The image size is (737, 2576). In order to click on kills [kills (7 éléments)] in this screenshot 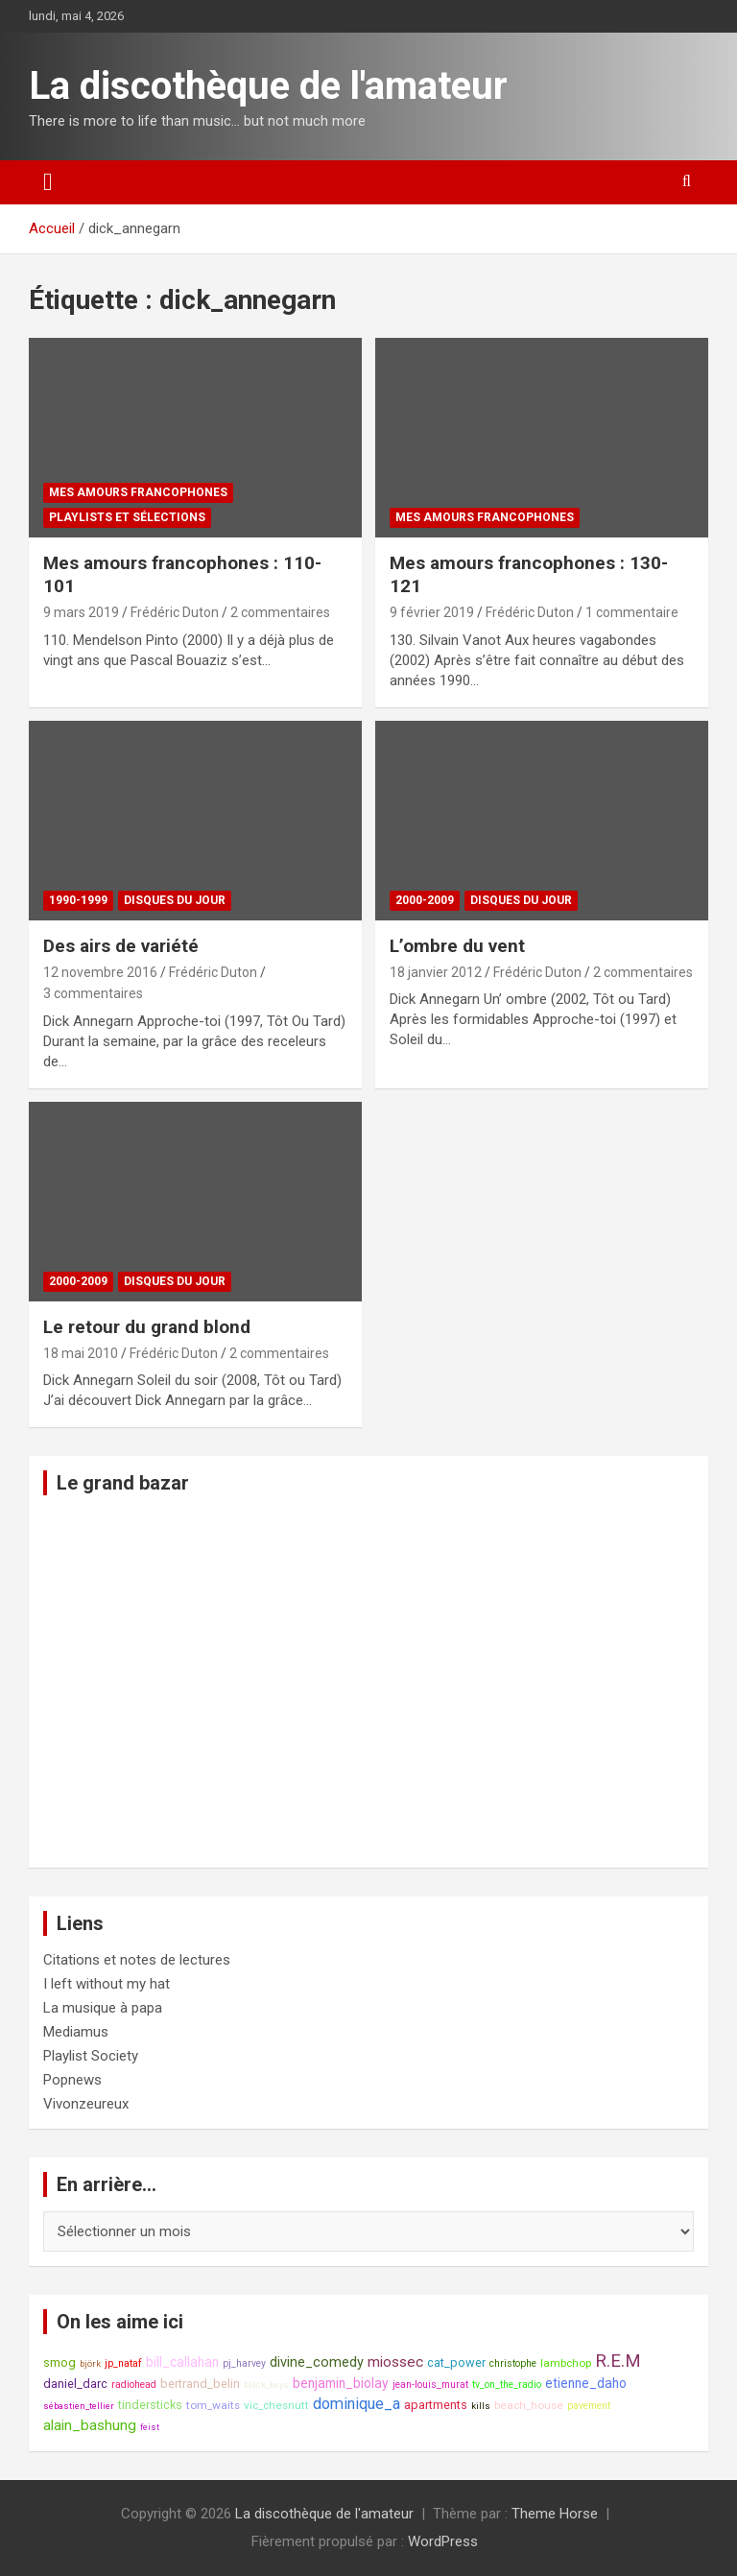, I will do `click(480, 2405)`.